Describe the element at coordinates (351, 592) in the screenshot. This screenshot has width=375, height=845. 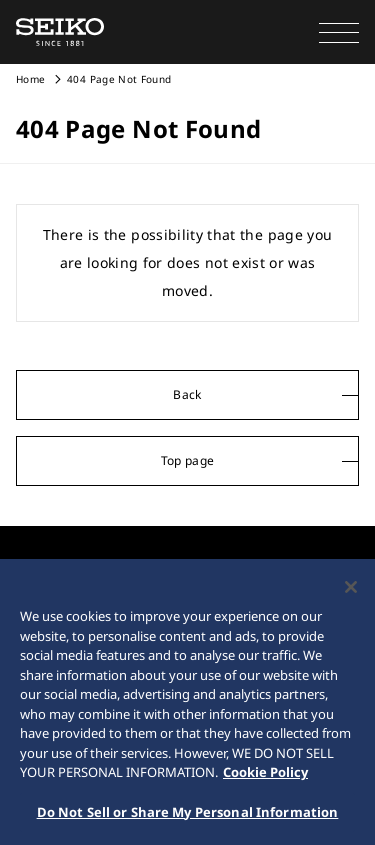
I see `[Close]` at that location.